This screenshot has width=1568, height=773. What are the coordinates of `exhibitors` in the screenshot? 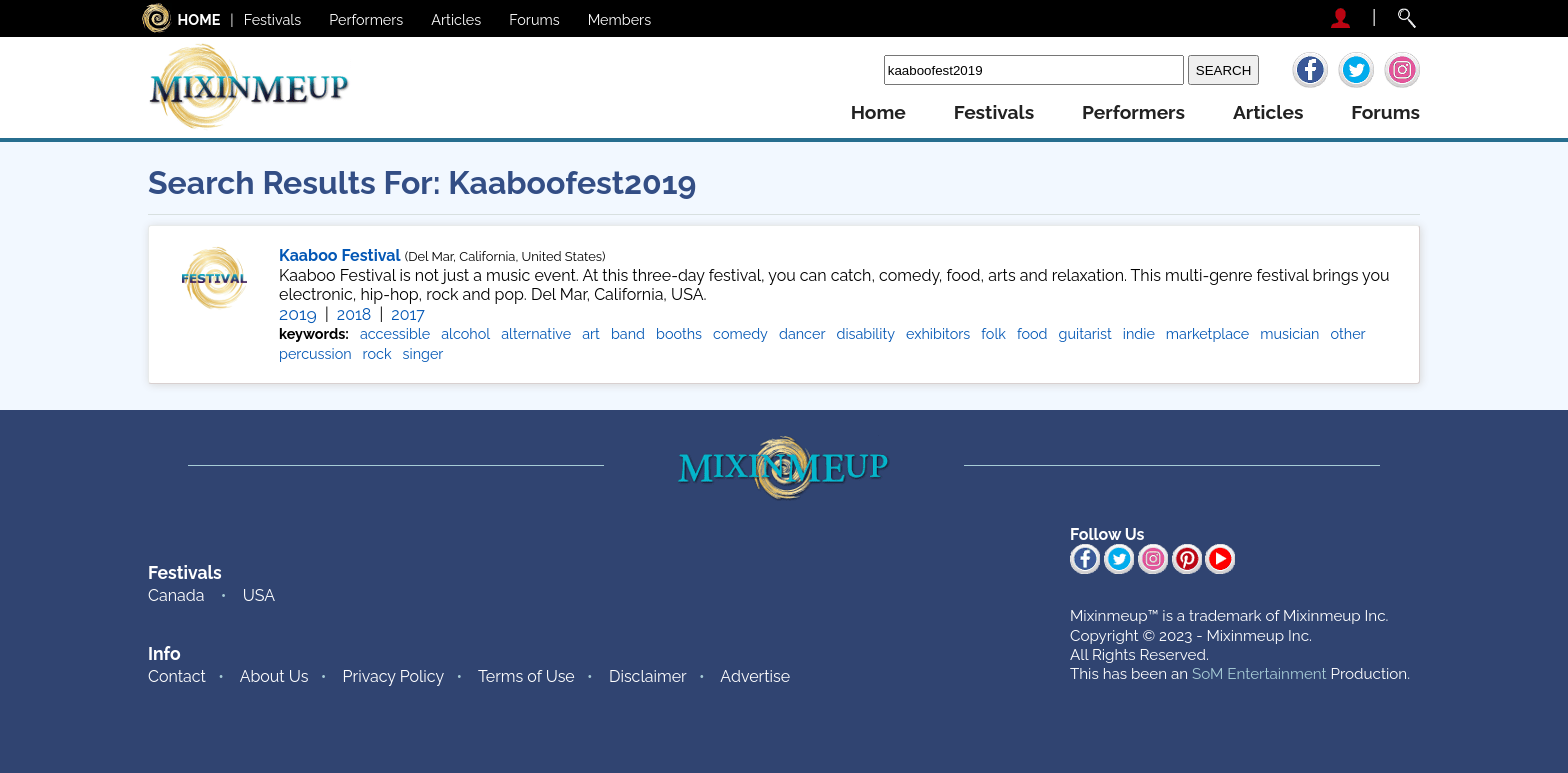 It's located at (938, 333).